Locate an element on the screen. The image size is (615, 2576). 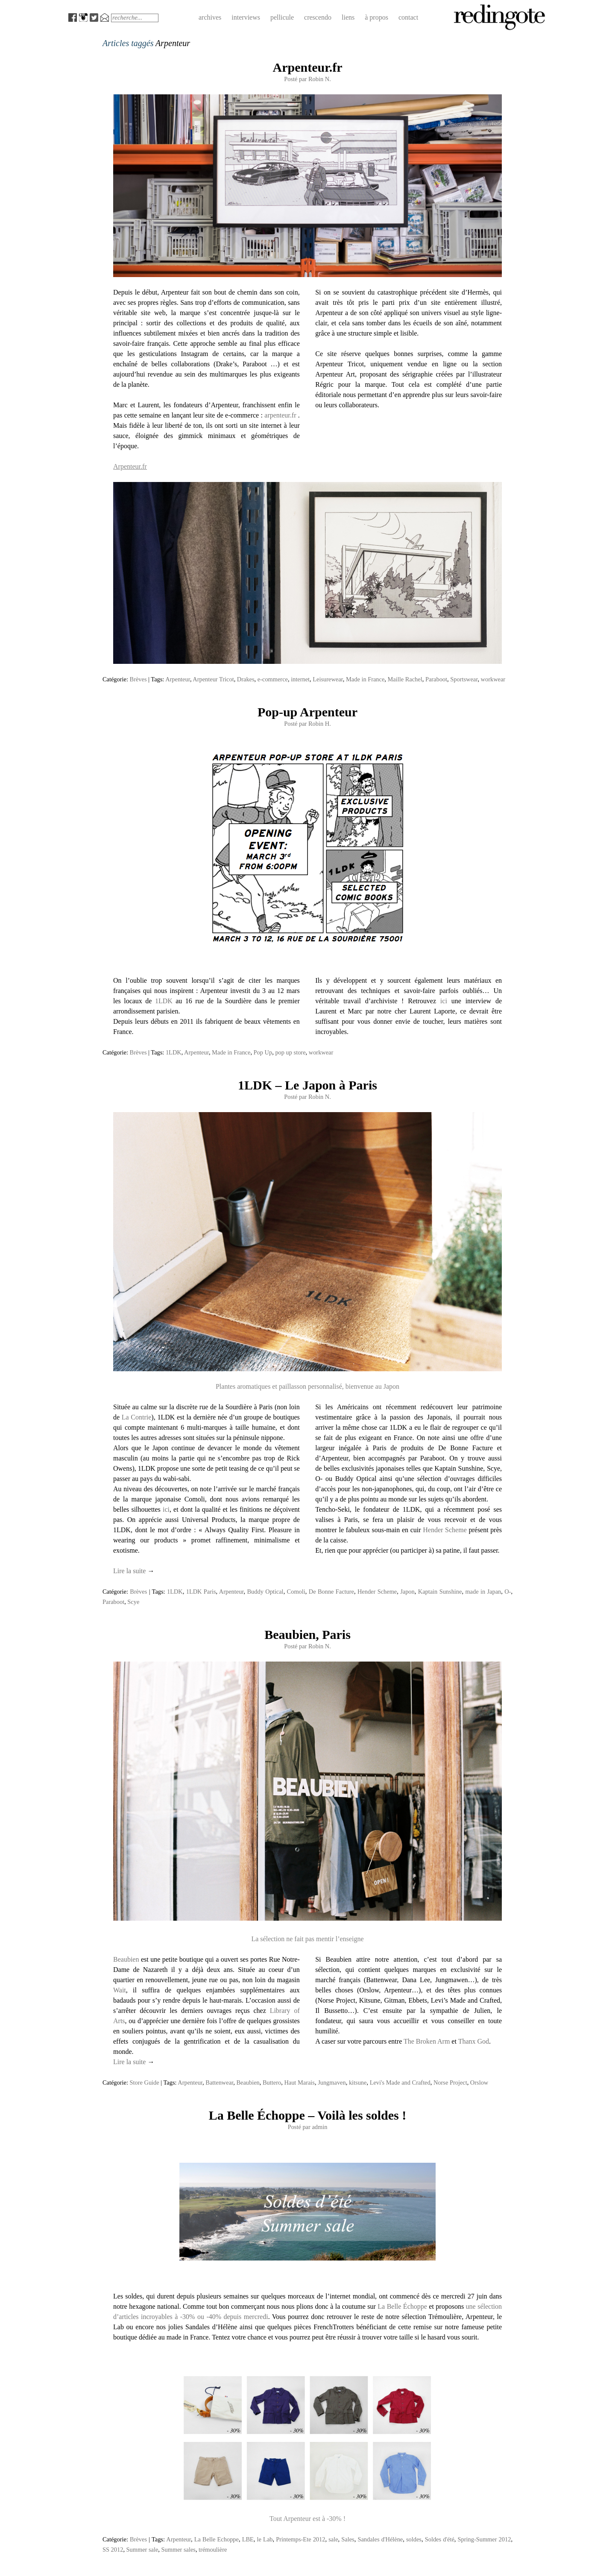
Summer sale is located at coordinates (142, 2549).